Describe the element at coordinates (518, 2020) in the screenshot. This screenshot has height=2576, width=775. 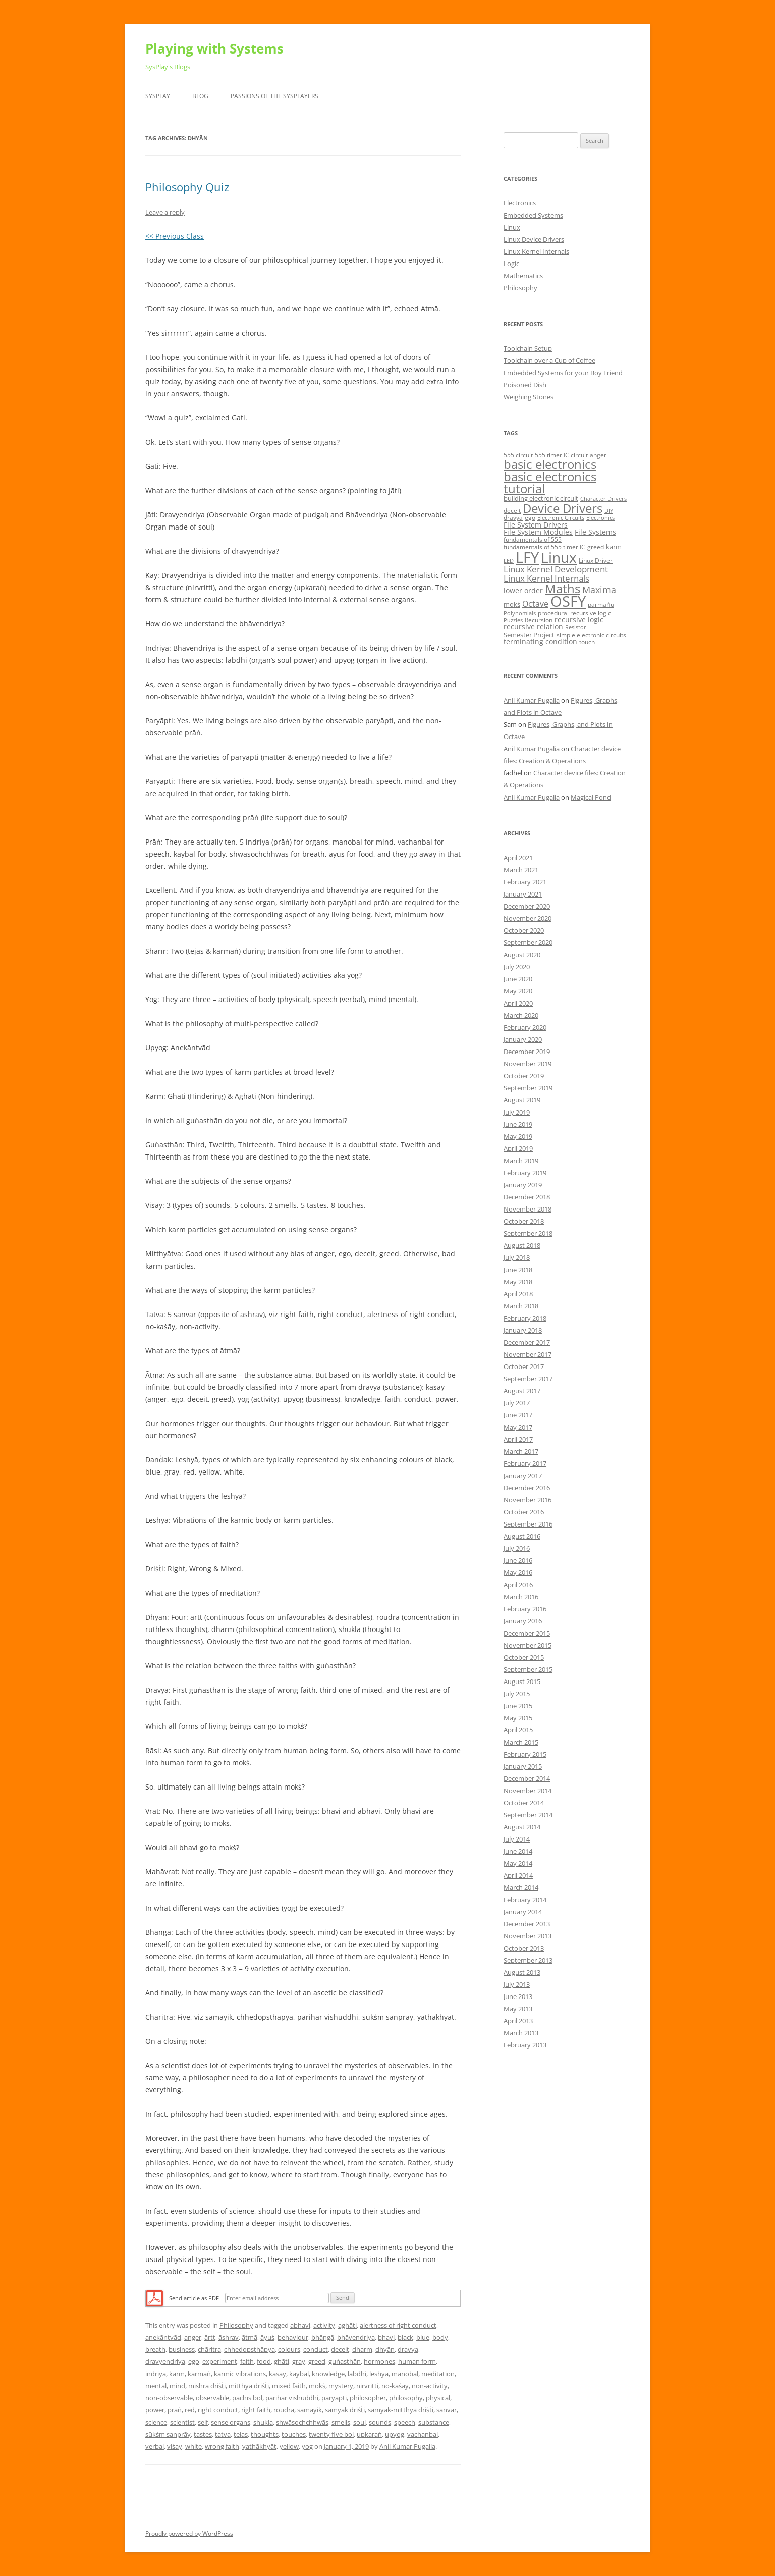
I see `April 2013` at that location.